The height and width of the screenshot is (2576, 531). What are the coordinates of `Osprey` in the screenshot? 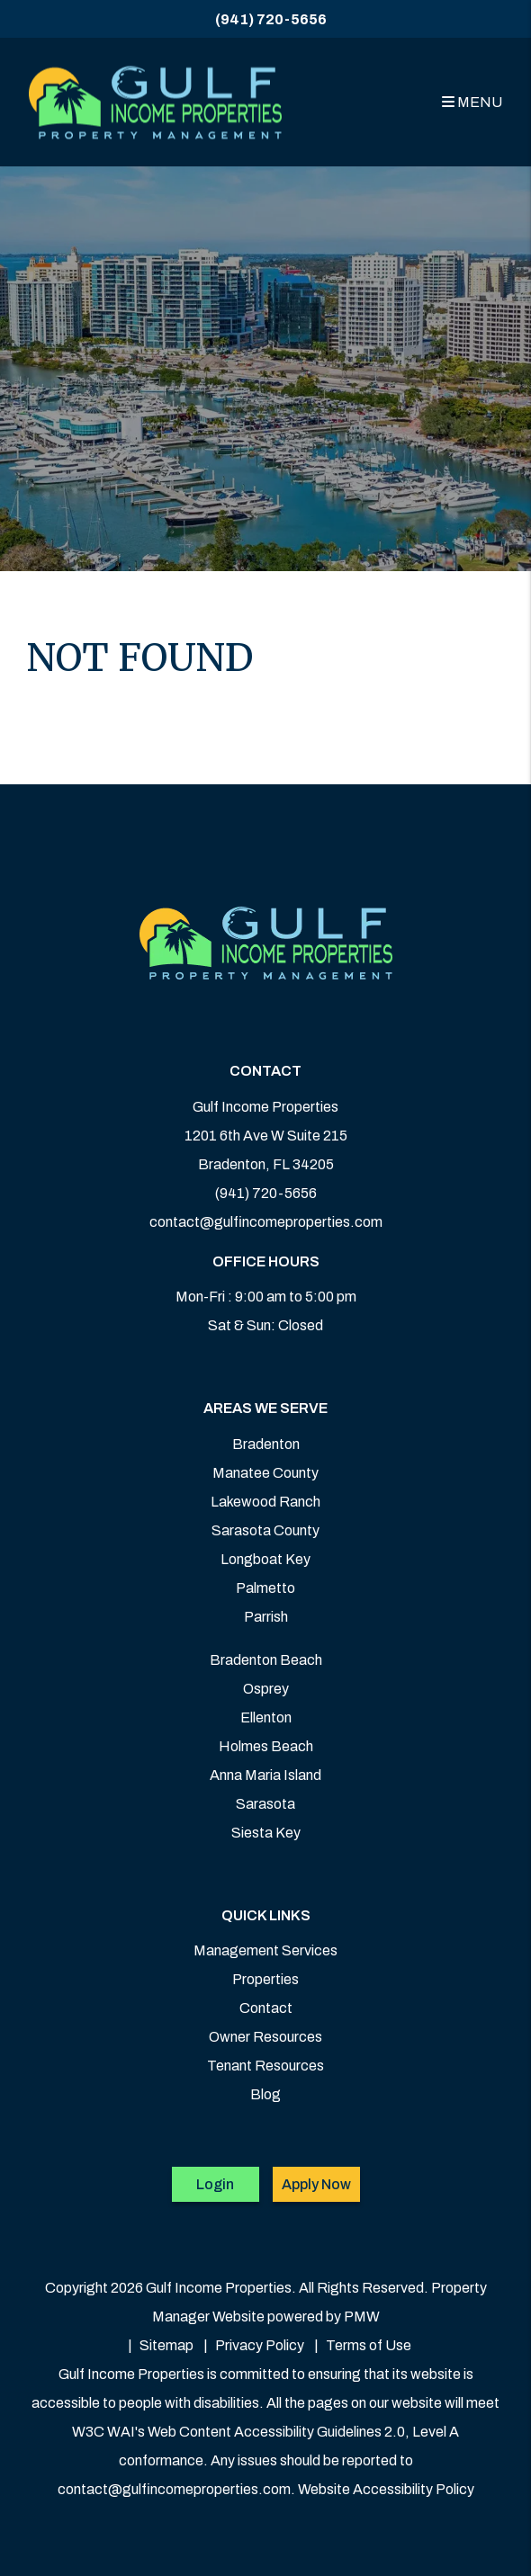 It's located at (266, 1688).